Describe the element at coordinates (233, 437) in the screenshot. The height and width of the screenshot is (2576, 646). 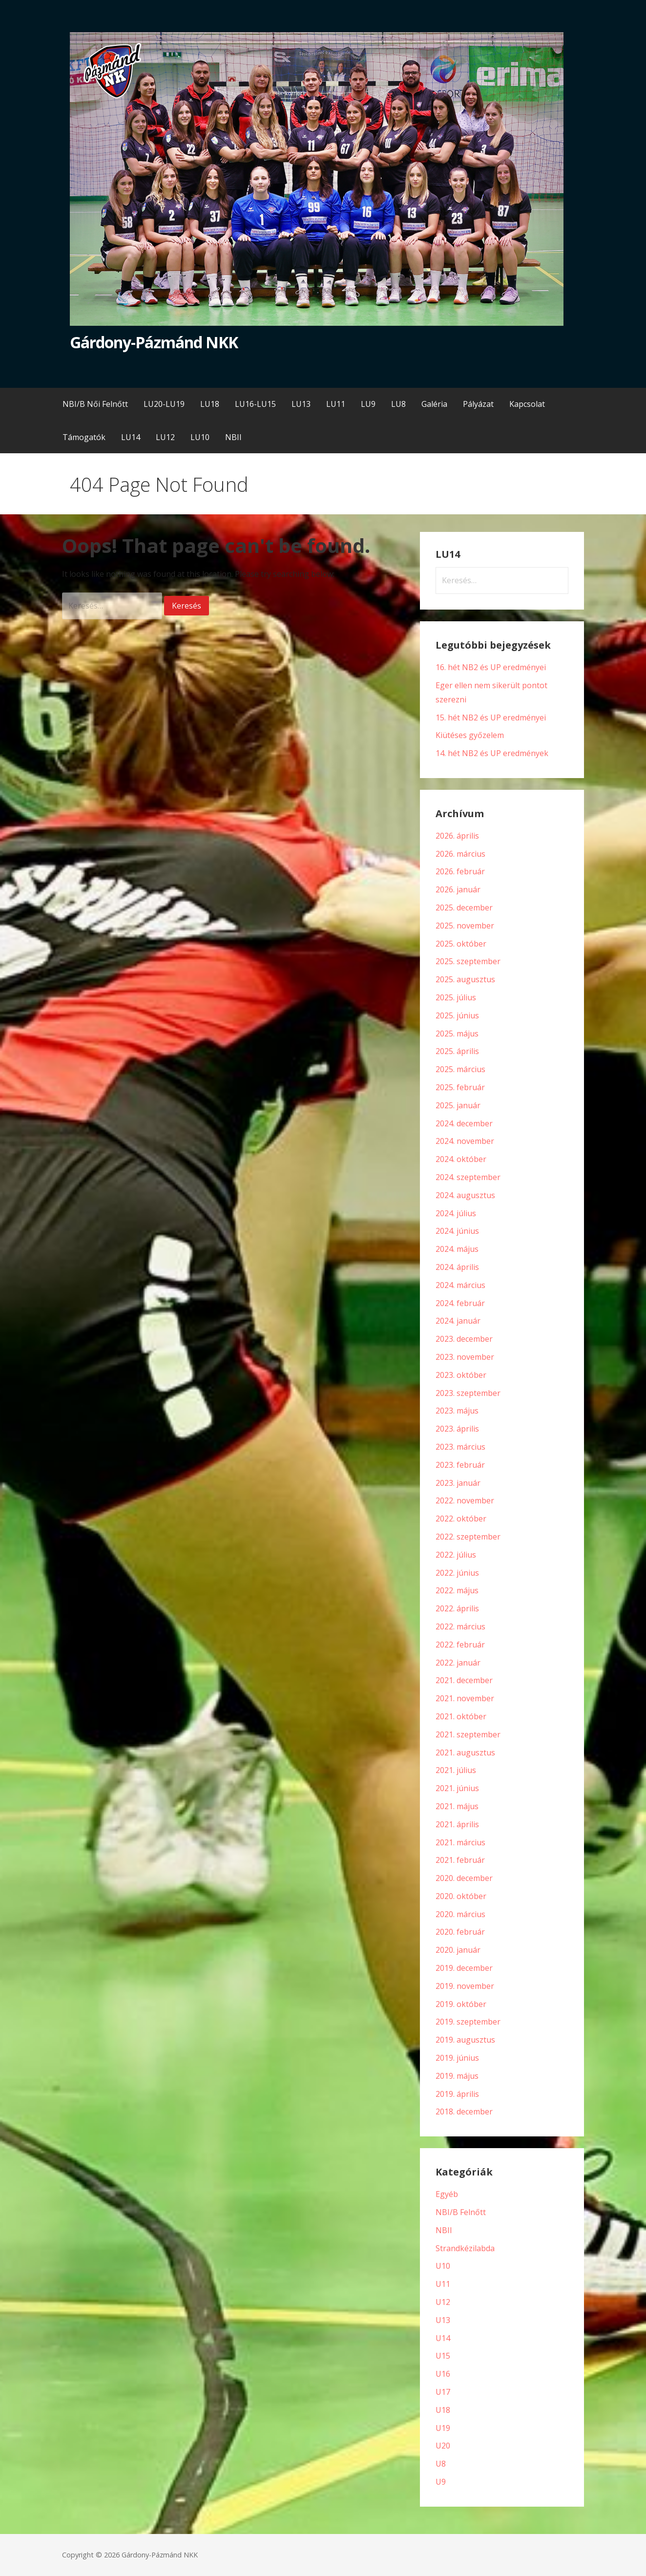
I see `NBII` at that location.